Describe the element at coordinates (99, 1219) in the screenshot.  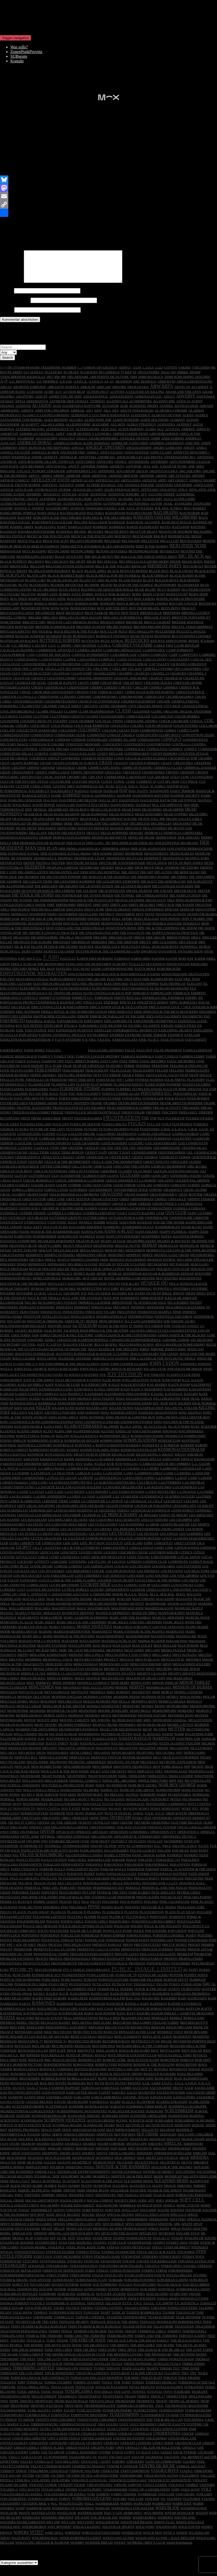
I see `GUERRILLERO ROJO` at that location.